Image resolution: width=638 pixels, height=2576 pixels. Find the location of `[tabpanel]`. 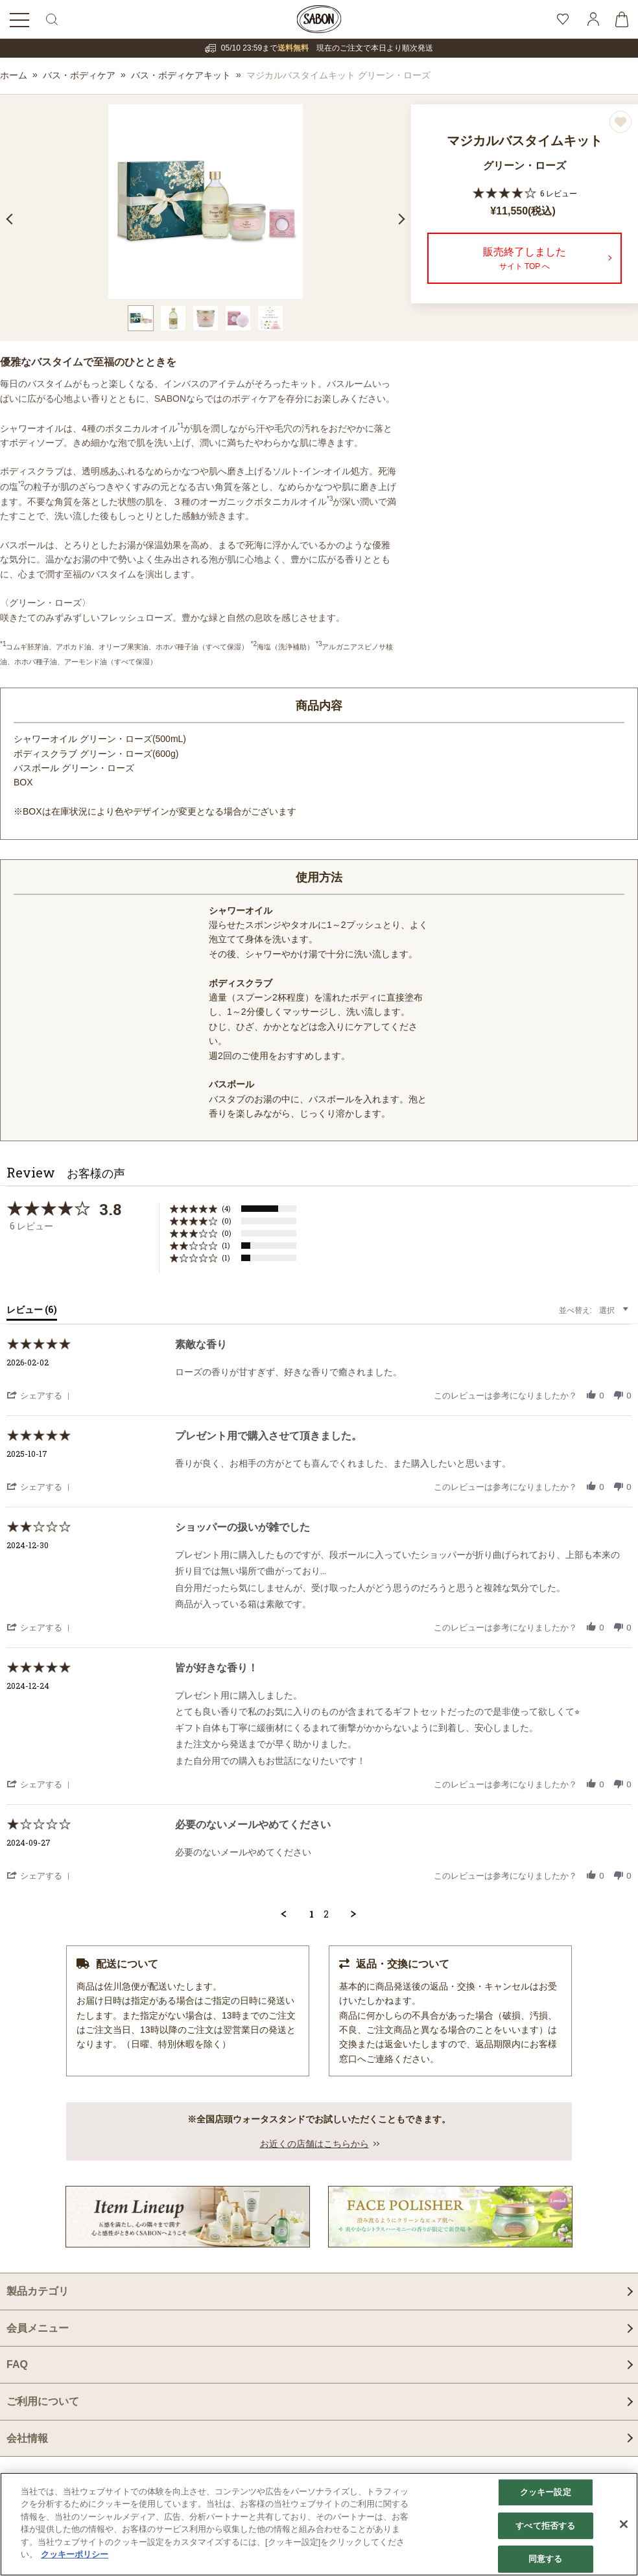

[tabpanel] is located at coordinates (205, 201).